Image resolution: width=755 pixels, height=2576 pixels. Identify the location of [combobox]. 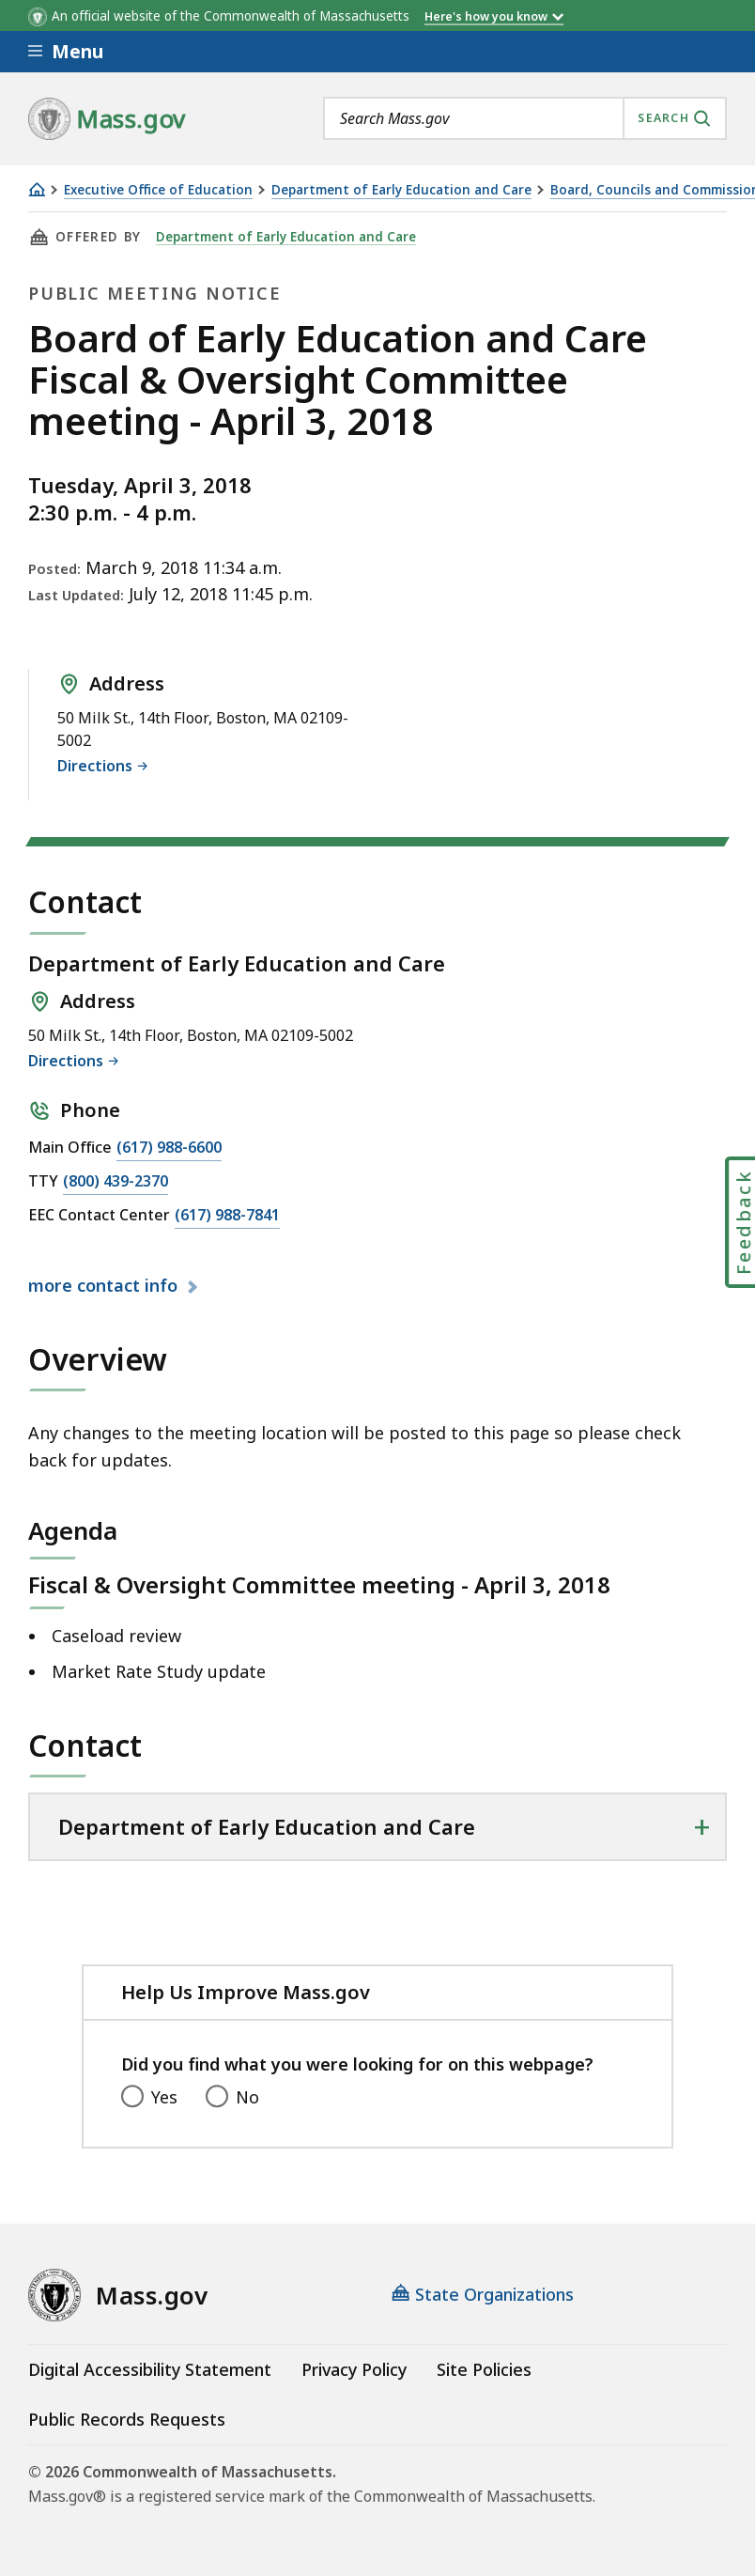
(525, 118).